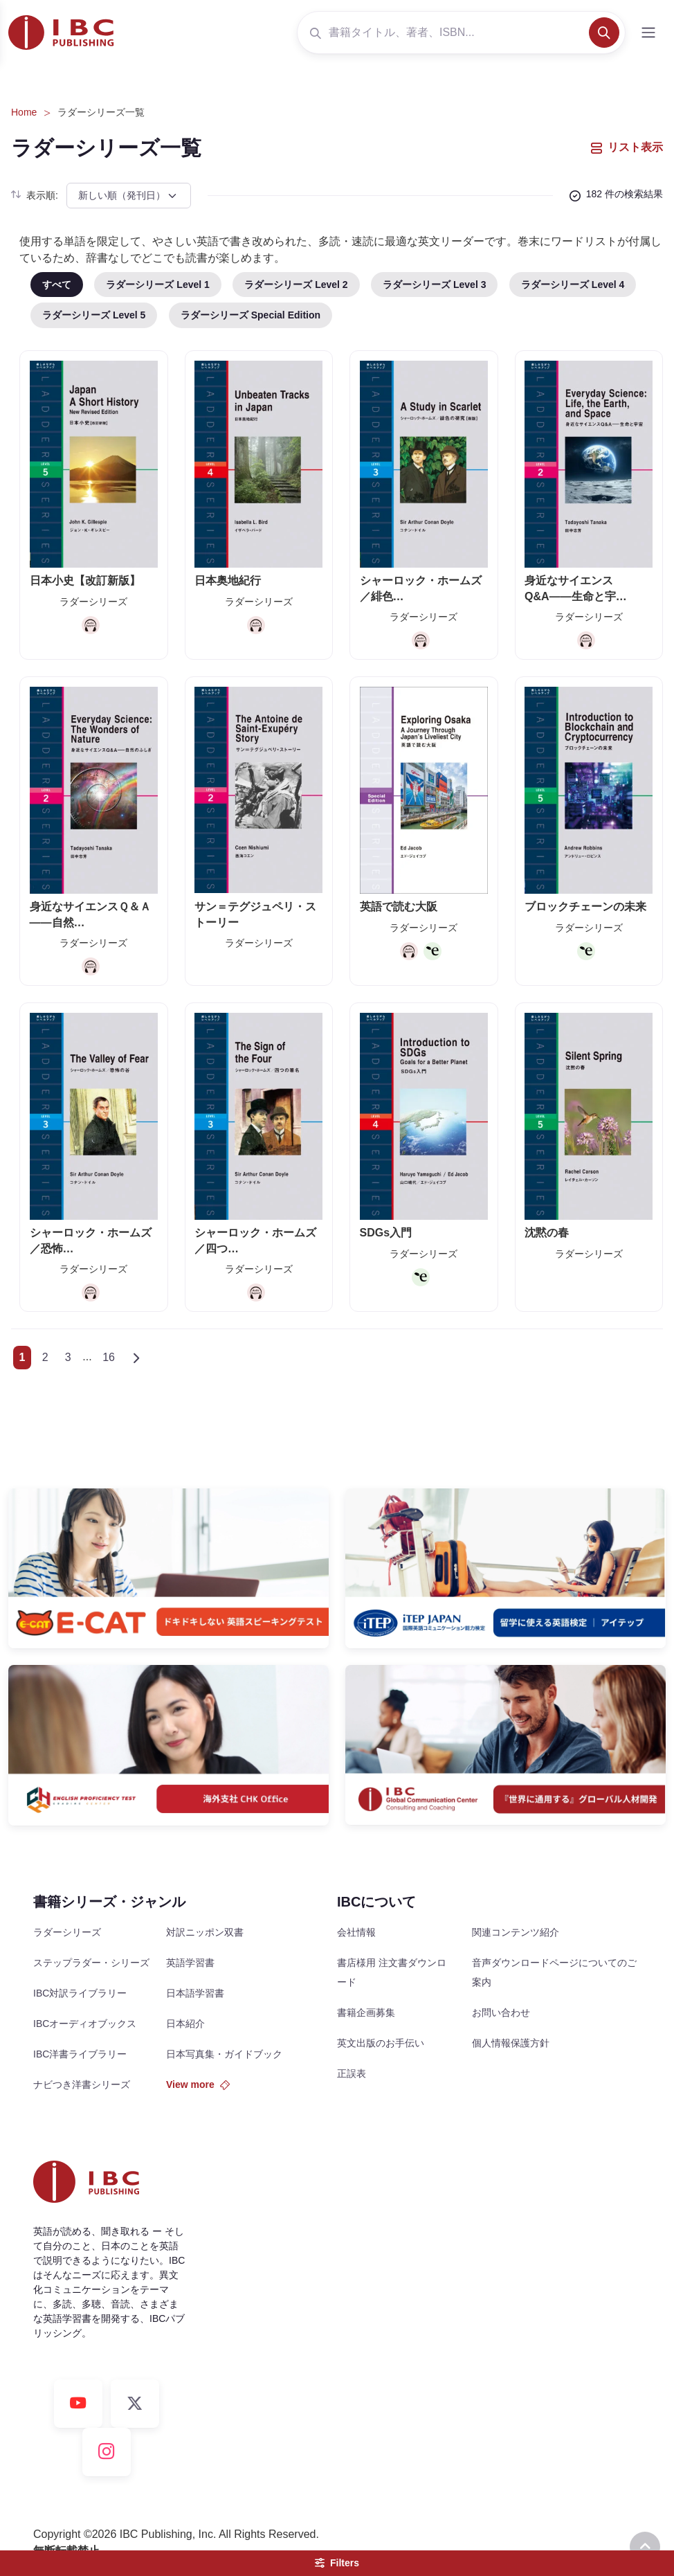 The height and width of the screenshot is (2576, 674). Describe the element at coordinates (515, 1932) in the screenshot. I see `関連コンテンツ紹介` at that location.